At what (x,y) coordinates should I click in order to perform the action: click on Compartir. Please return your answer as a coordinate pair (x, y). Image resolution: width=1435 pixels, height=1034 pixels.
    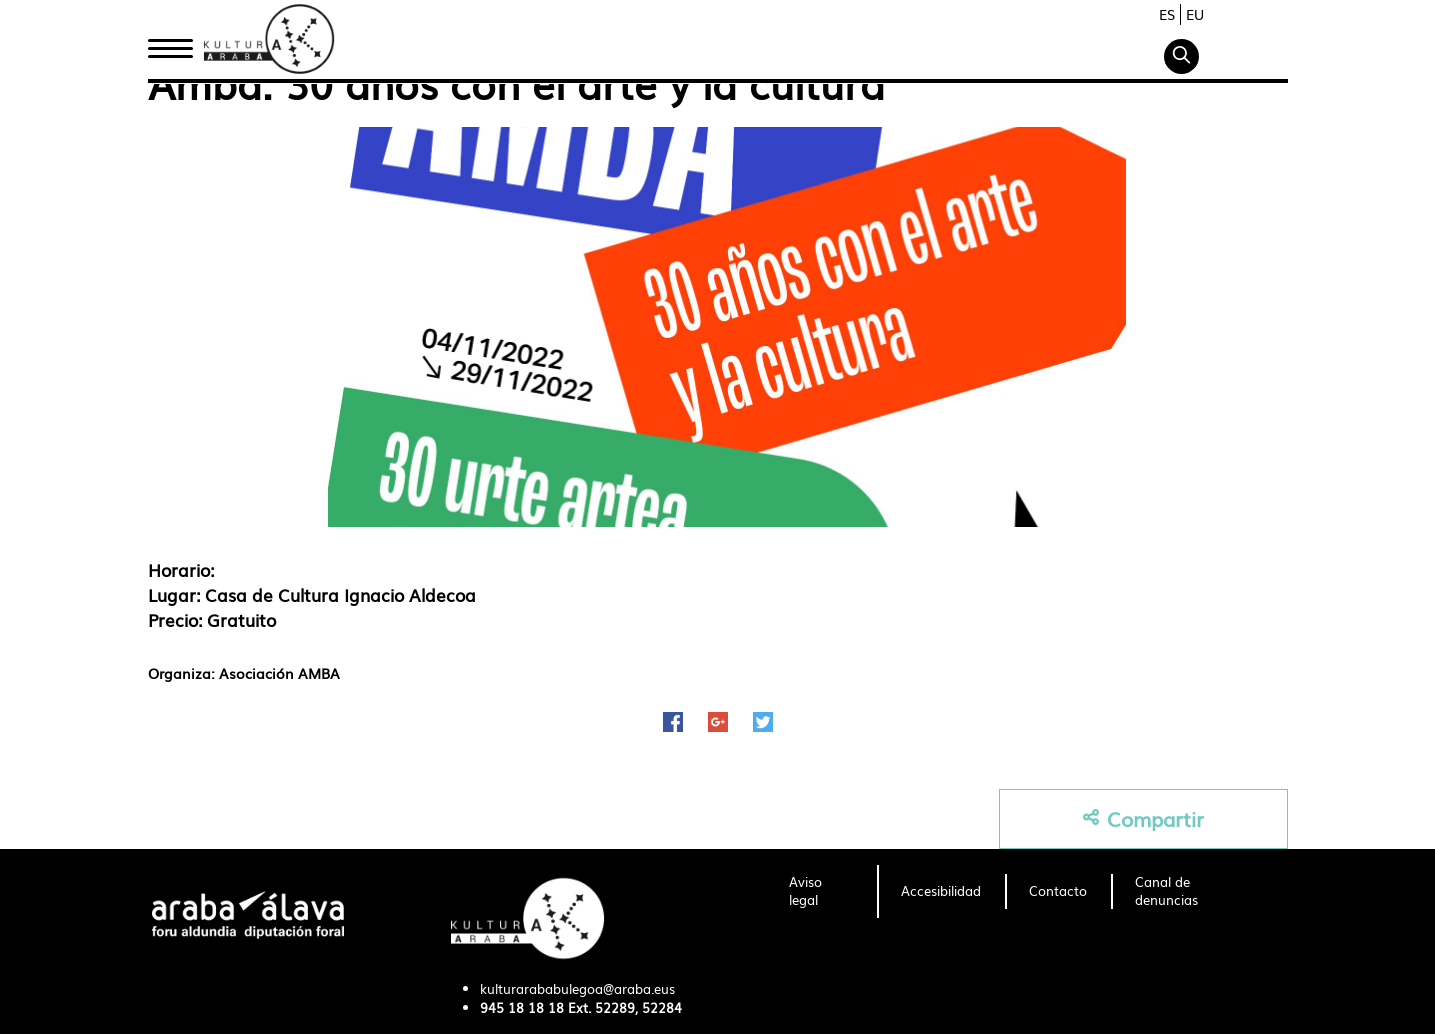
    Looking at the image, I should click on (1143, 818).